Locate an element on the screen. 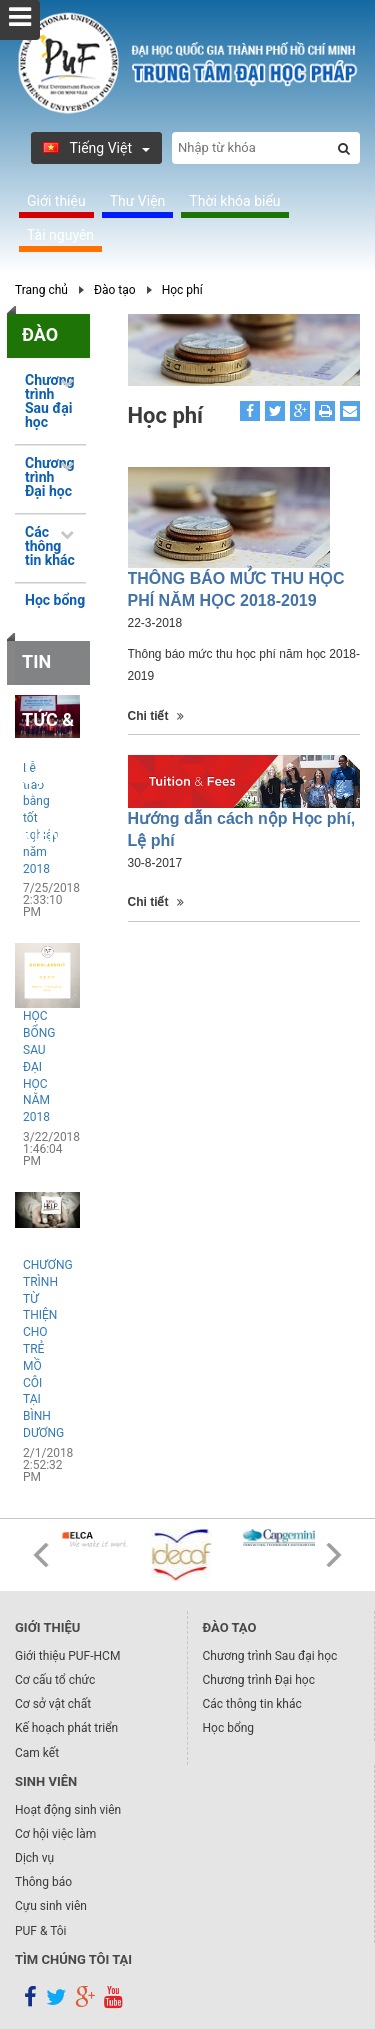  Chương trình Sau đại học is located at coordinates (270, 1656).